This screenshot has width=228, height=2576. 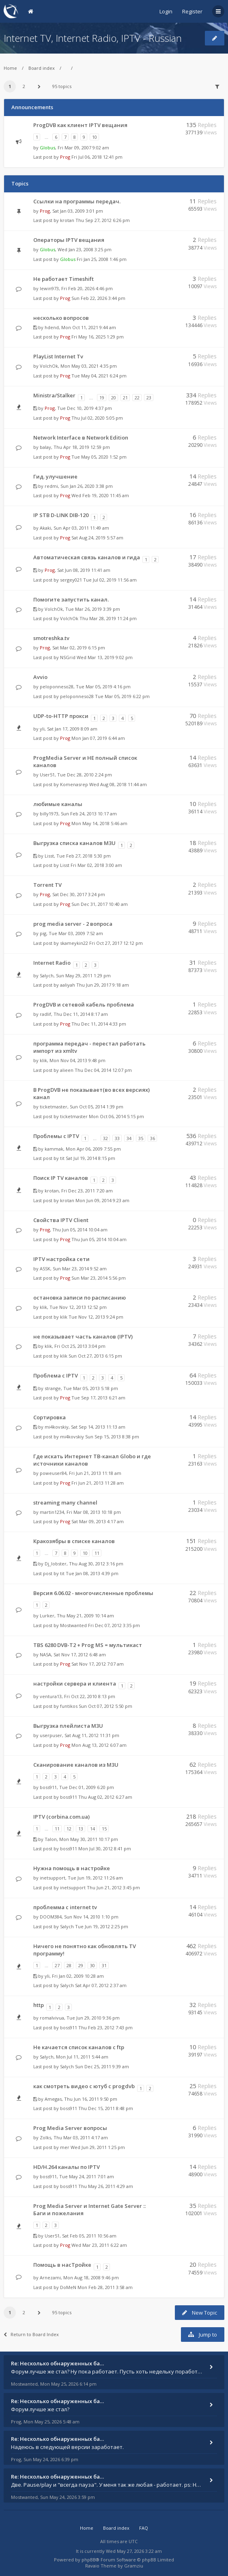 What do you see at coordinates (102, 2066) in the screenshot?
I see `Sun Dec 25, 2011 9:39 am` at bounding box center [102, 2066].